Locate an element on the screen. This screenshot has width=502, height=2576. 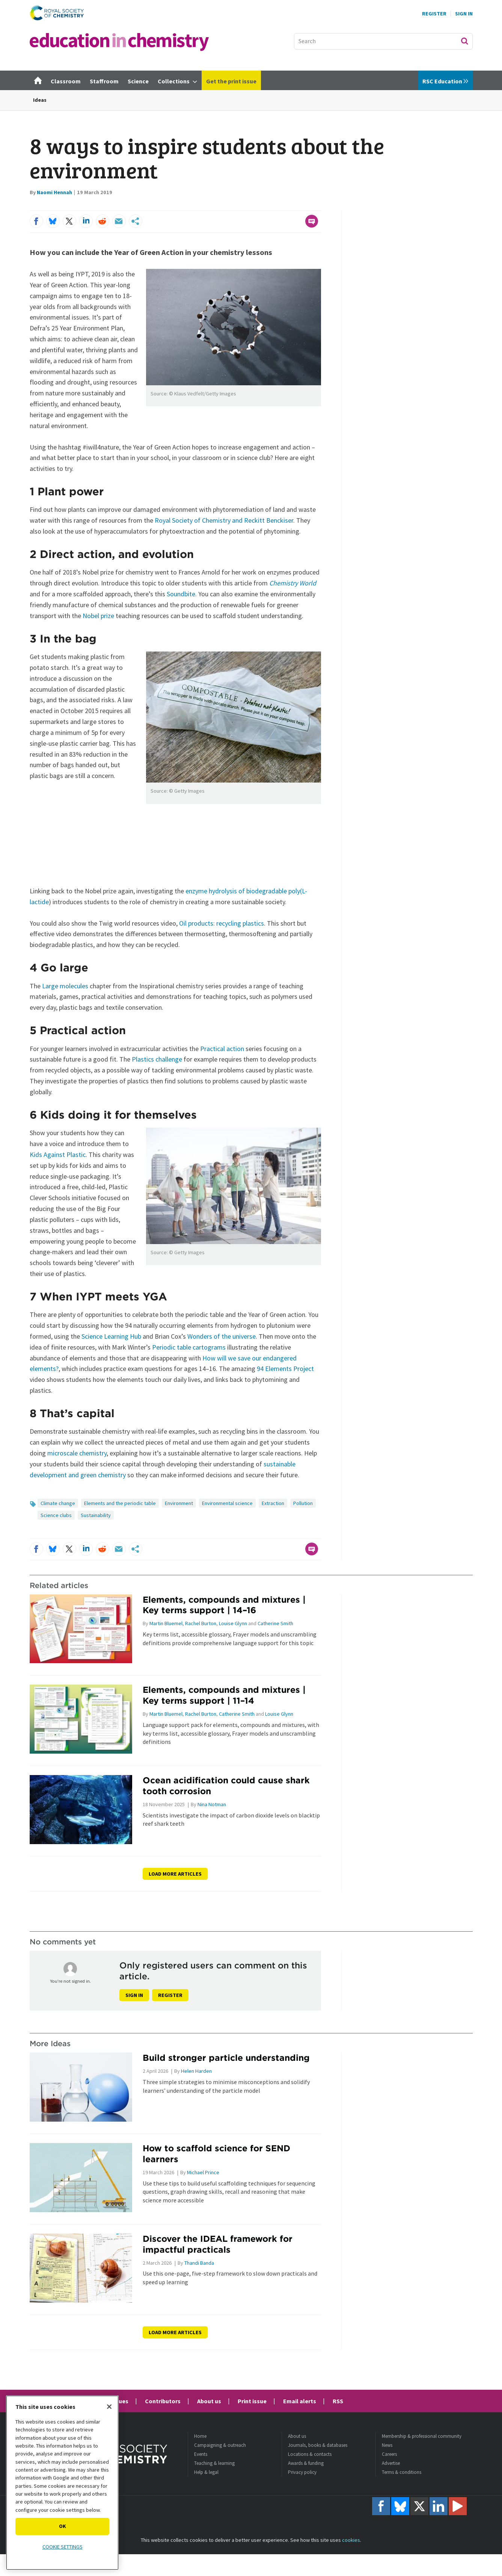
Pollution is located at coordinates (303, 1503).